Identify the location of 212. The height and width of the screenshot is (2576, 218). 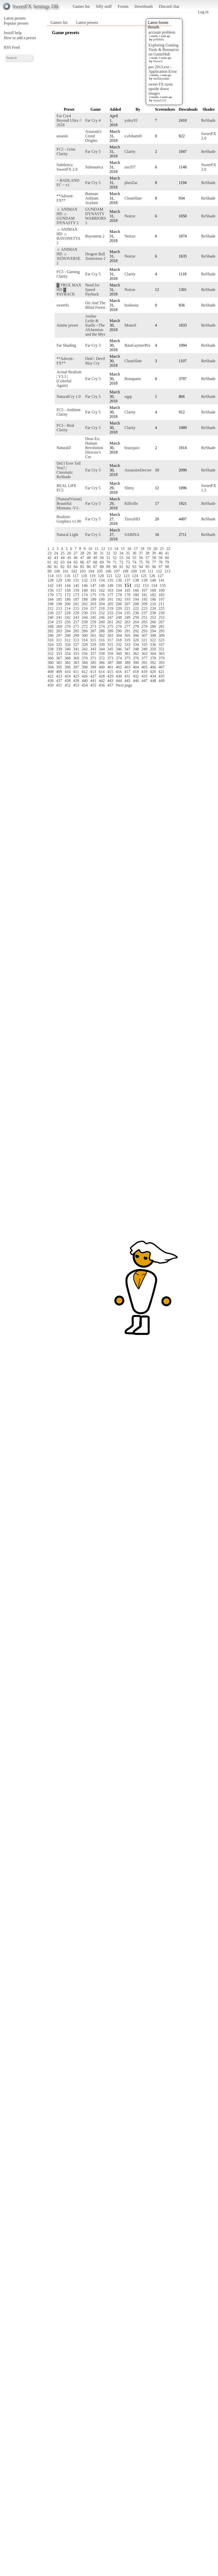
(50, 608).